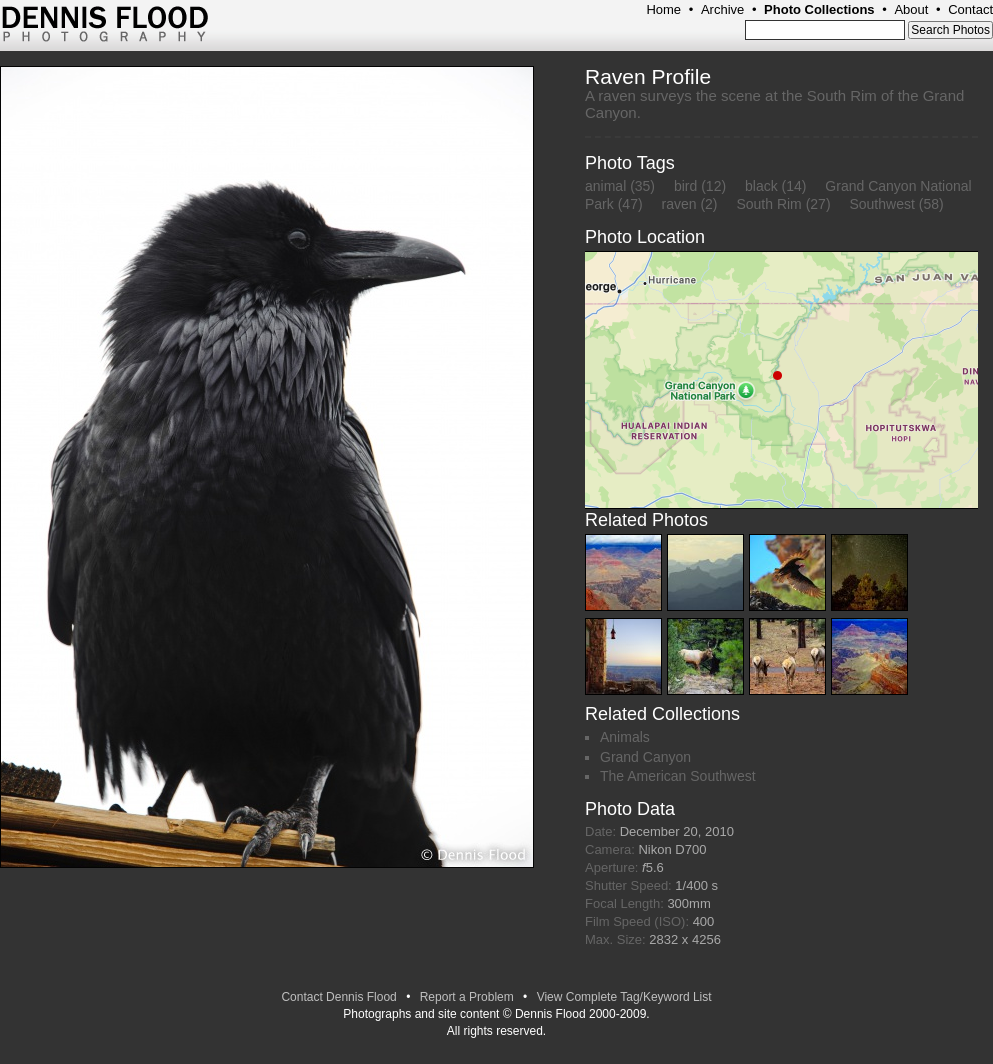 This screenshot has width=993, height=1064. I want to click on About, so click(911, 9).